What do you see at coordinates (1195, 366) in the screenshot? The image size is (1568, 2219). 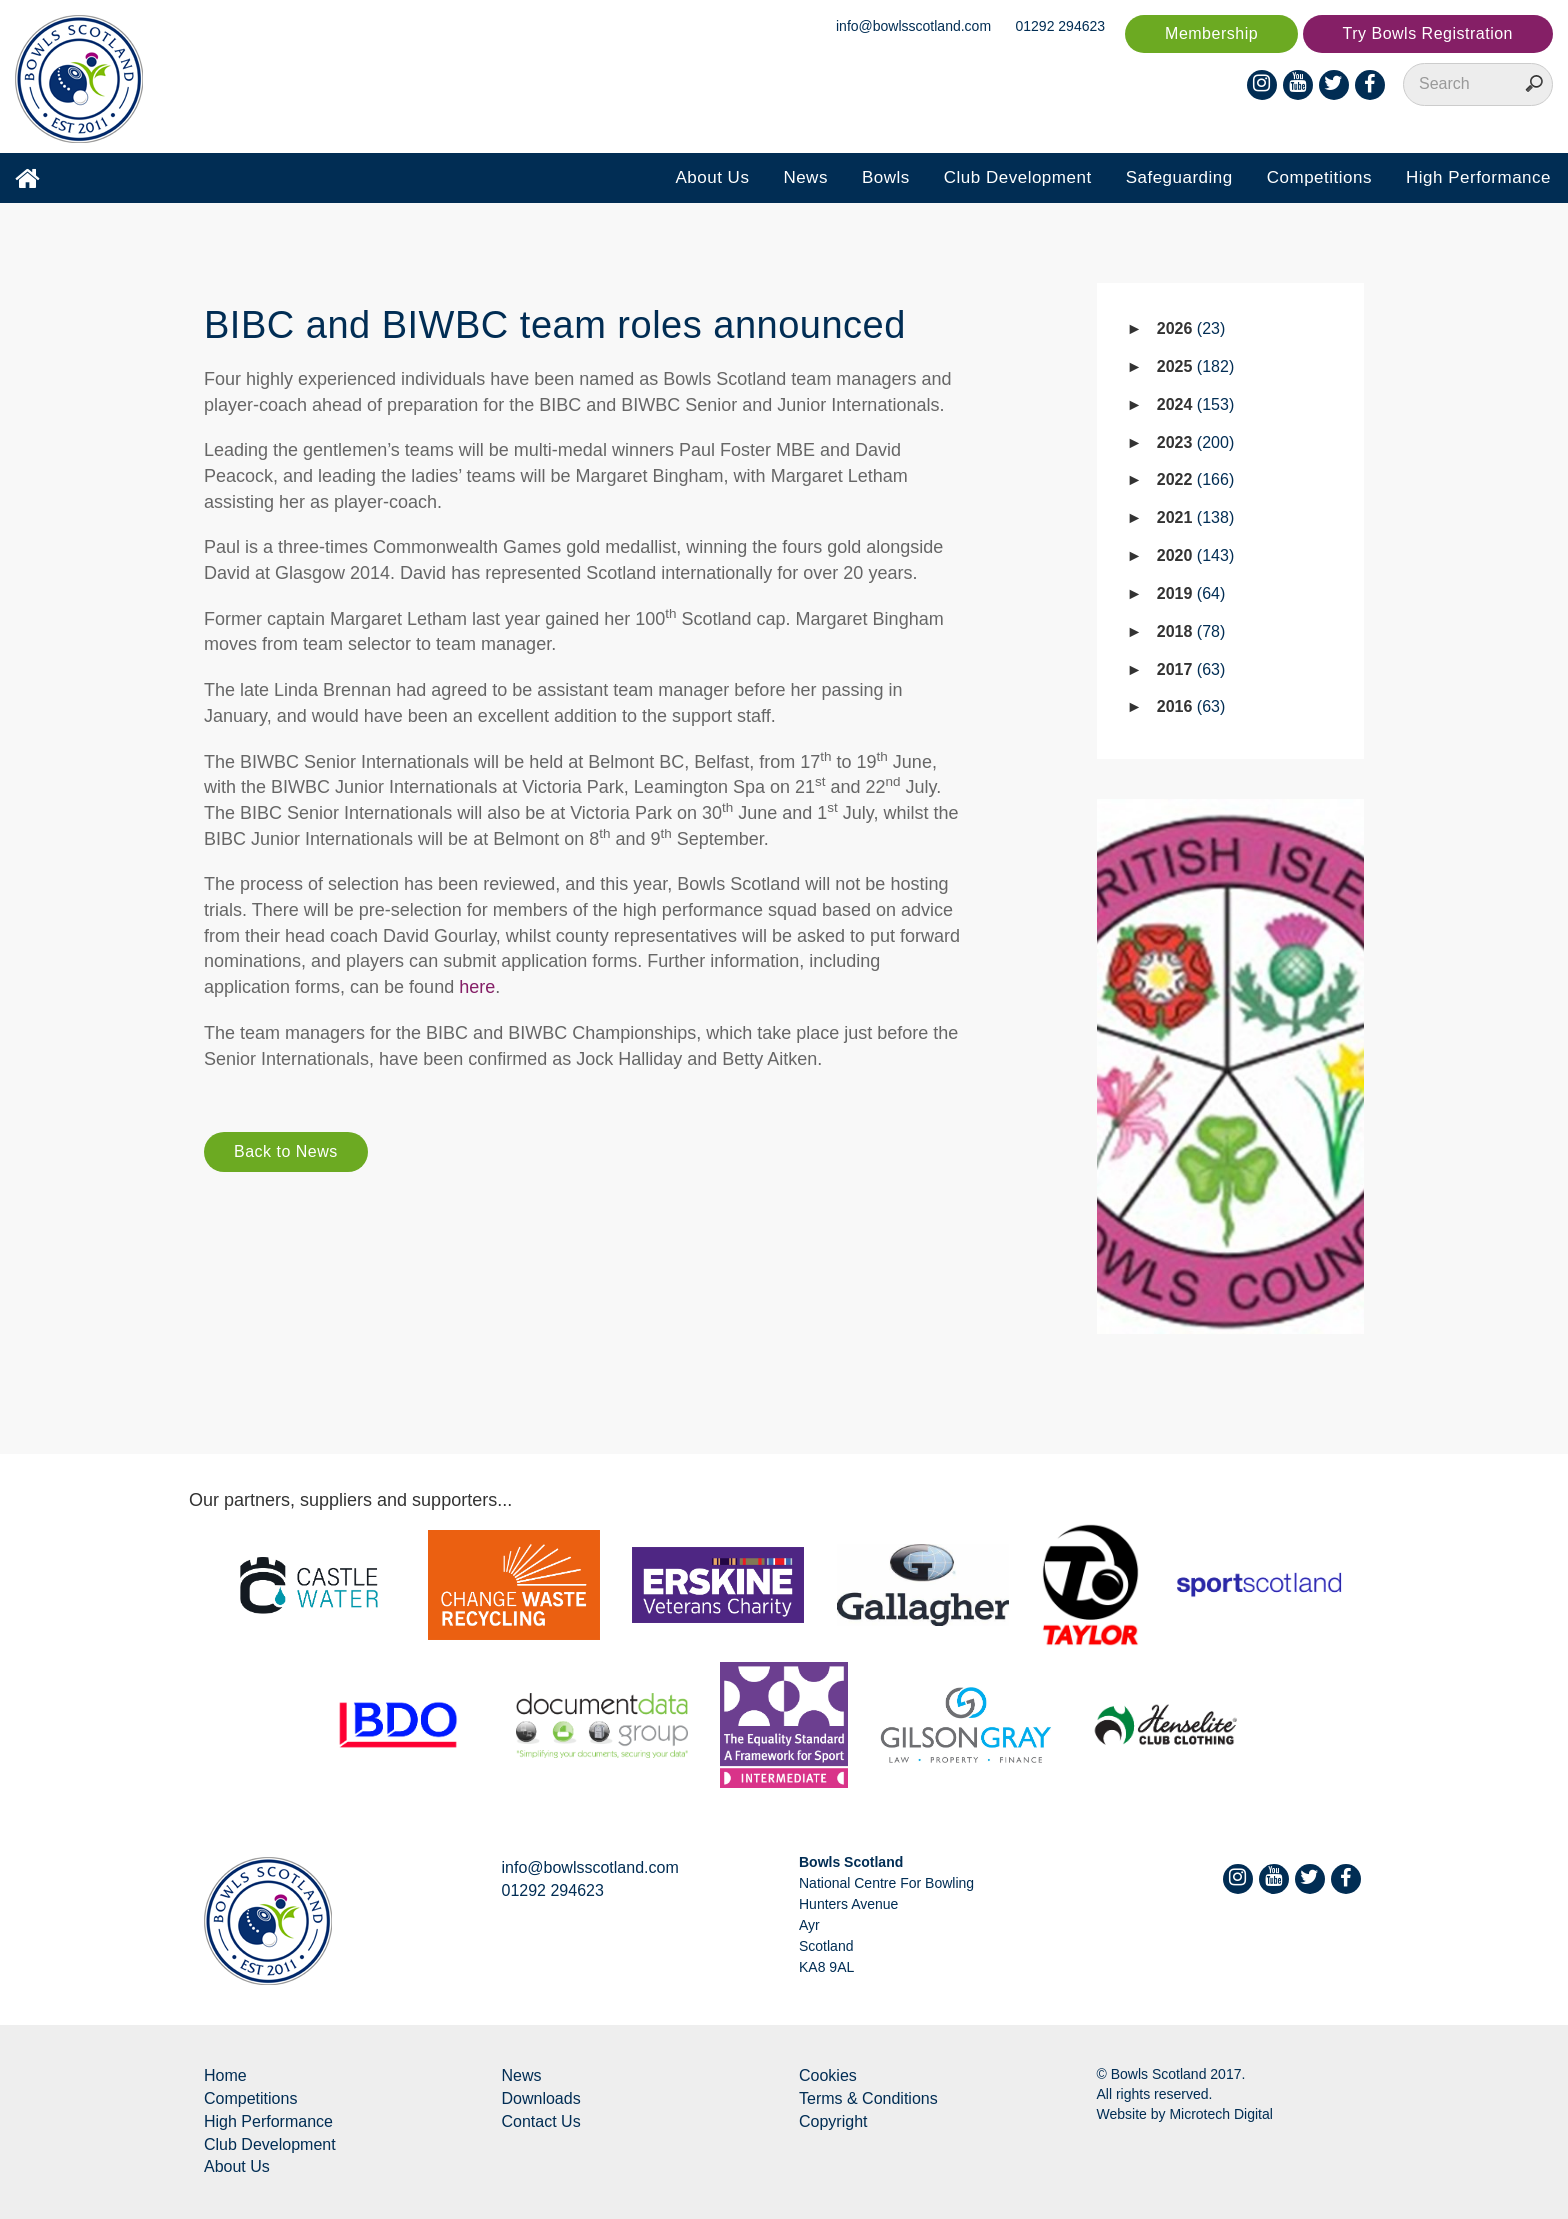 I see `2025` at bounding box center [1195, 366].